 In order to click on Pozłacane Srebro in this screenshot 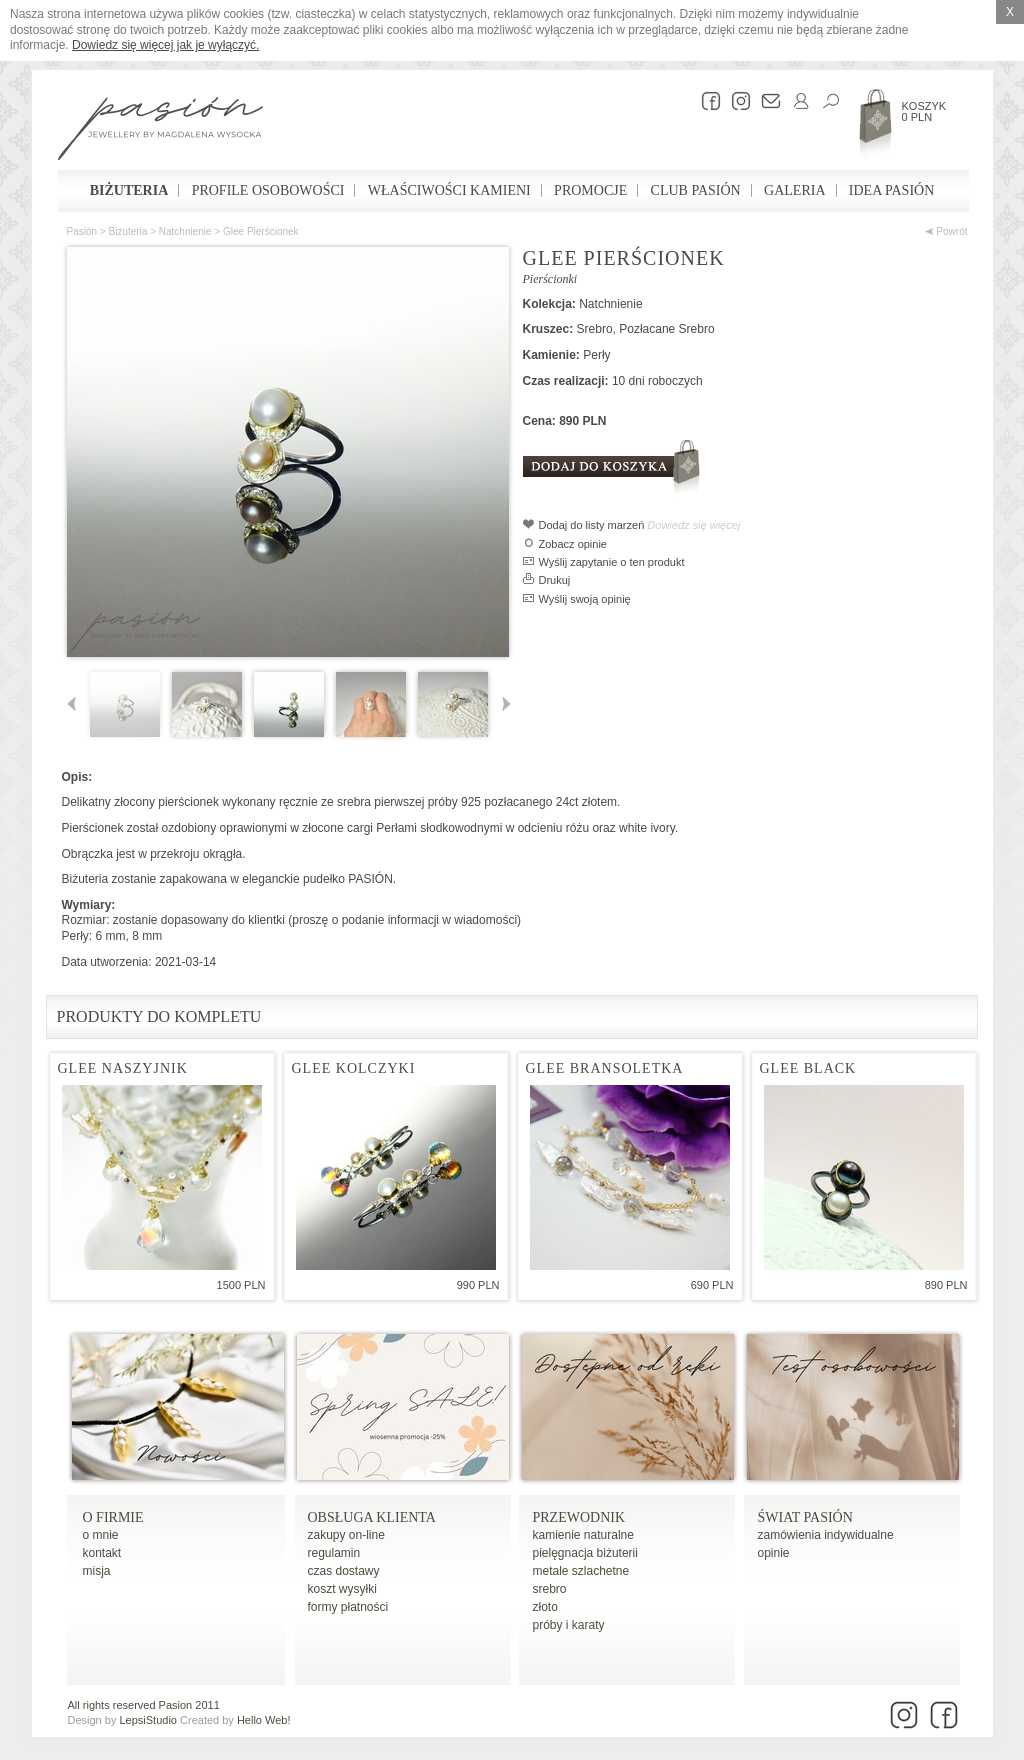, I will do `click(666, 329)`.